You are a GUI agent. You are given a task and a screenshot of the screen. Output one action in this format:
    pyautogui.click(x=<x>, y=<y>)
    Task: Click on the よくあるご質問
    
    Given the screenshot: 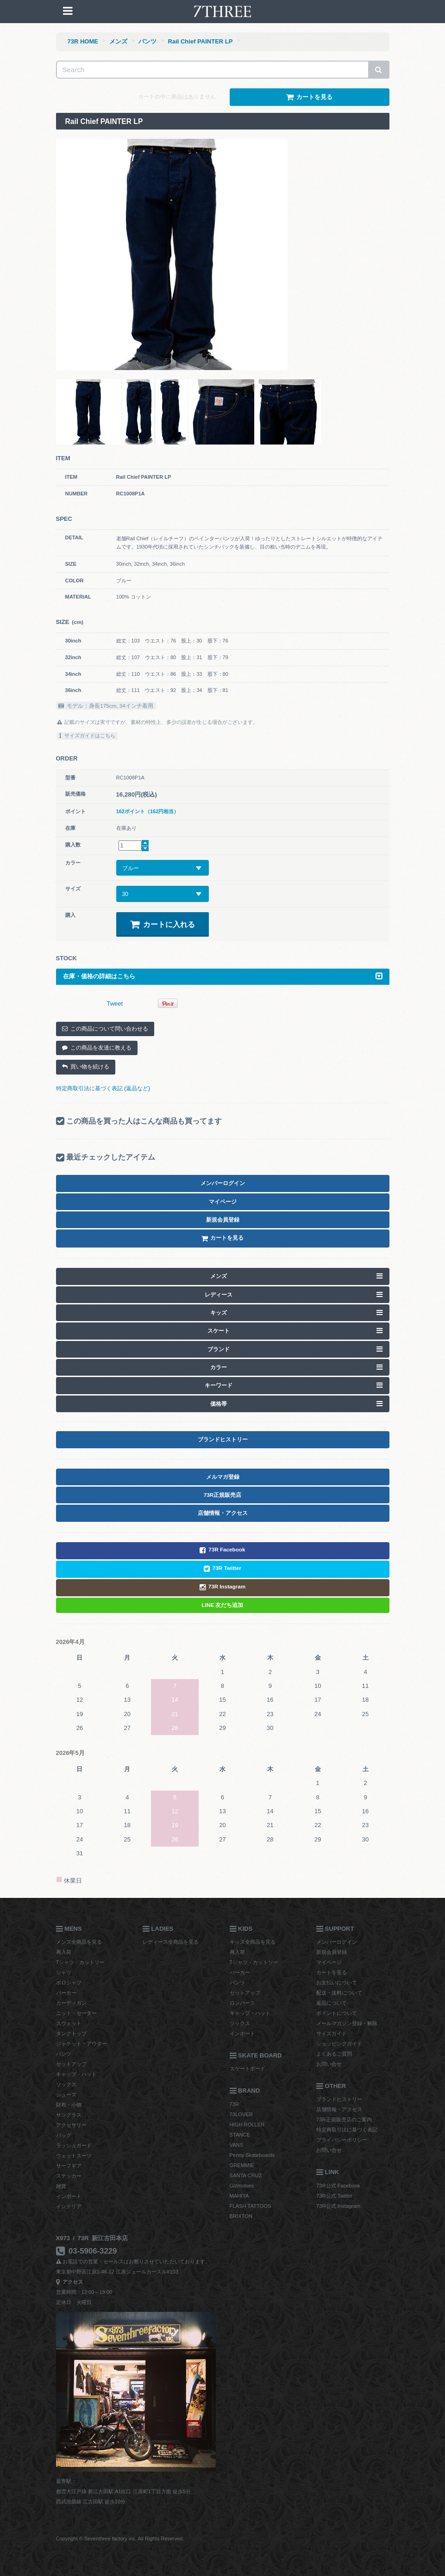 What is the action you would take?
    pyautogui.click(x=334, y=2054)
    